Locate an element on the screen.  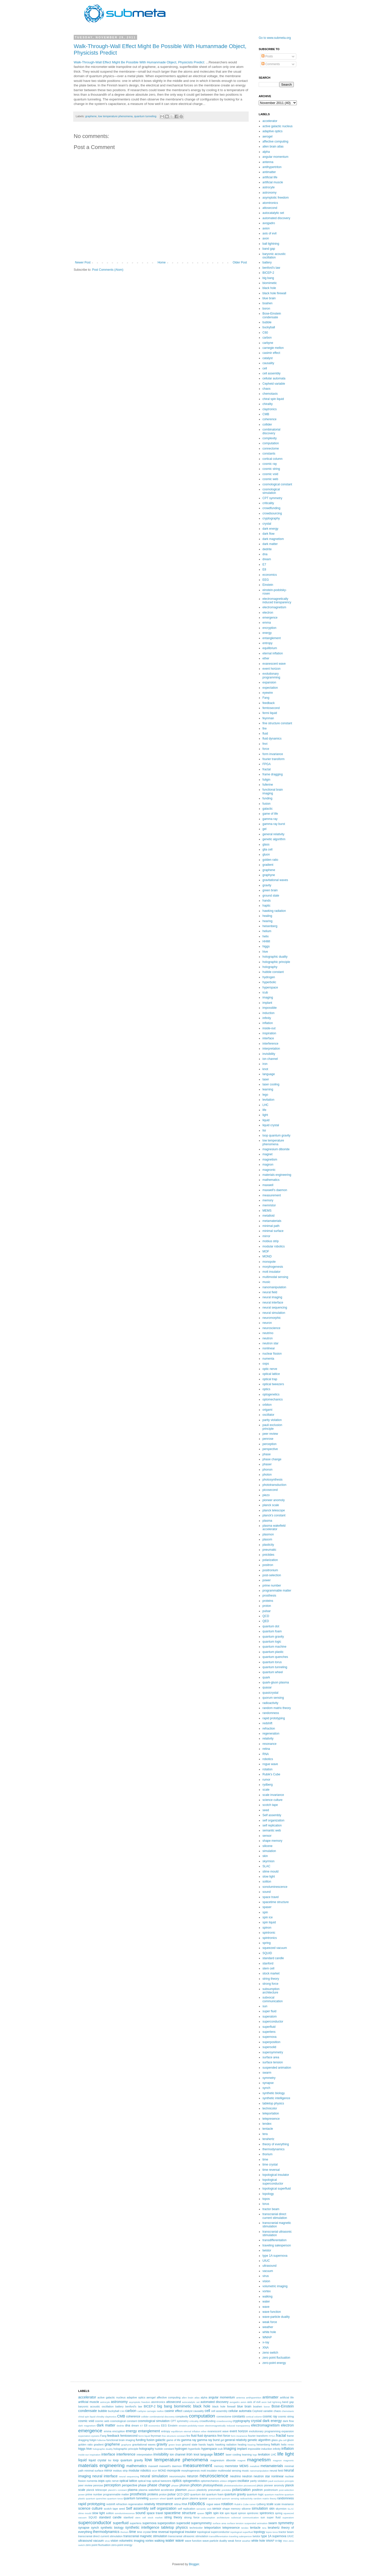
EEG is located at coordinates (265, 580).